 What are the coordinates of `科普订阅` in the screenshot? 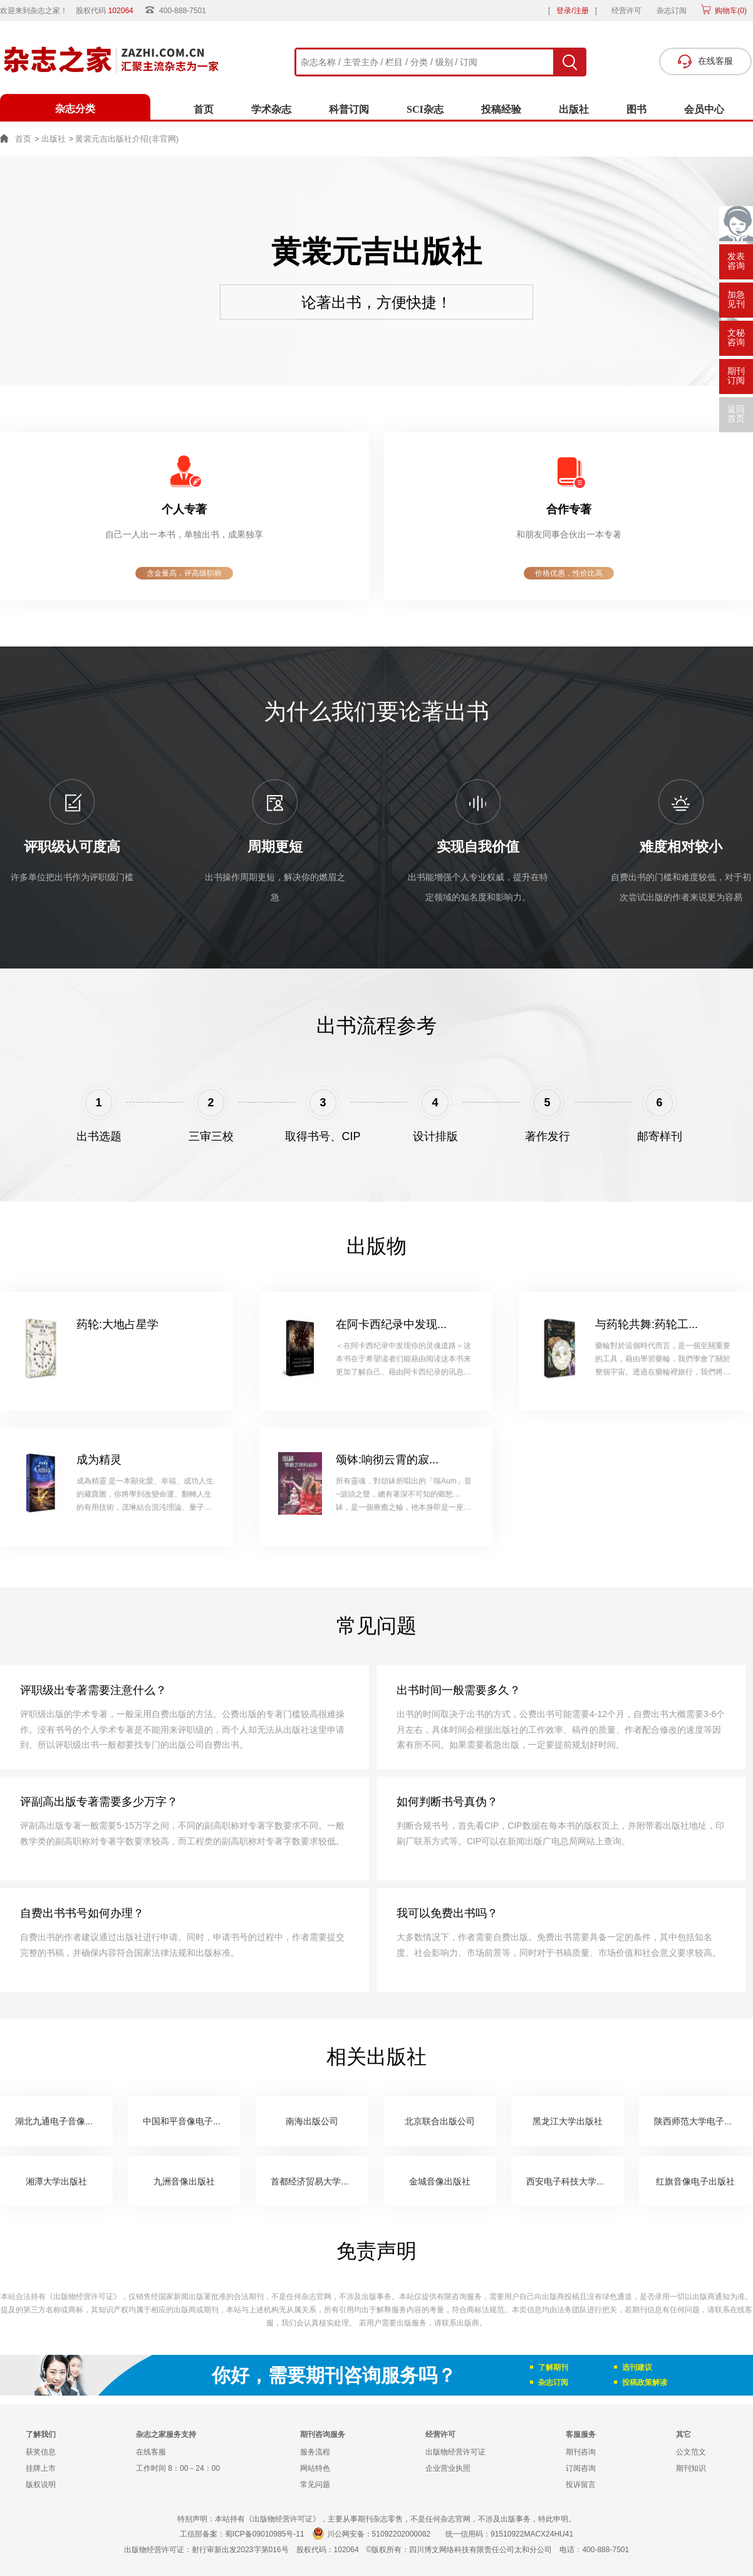 It's located at (349, 109).